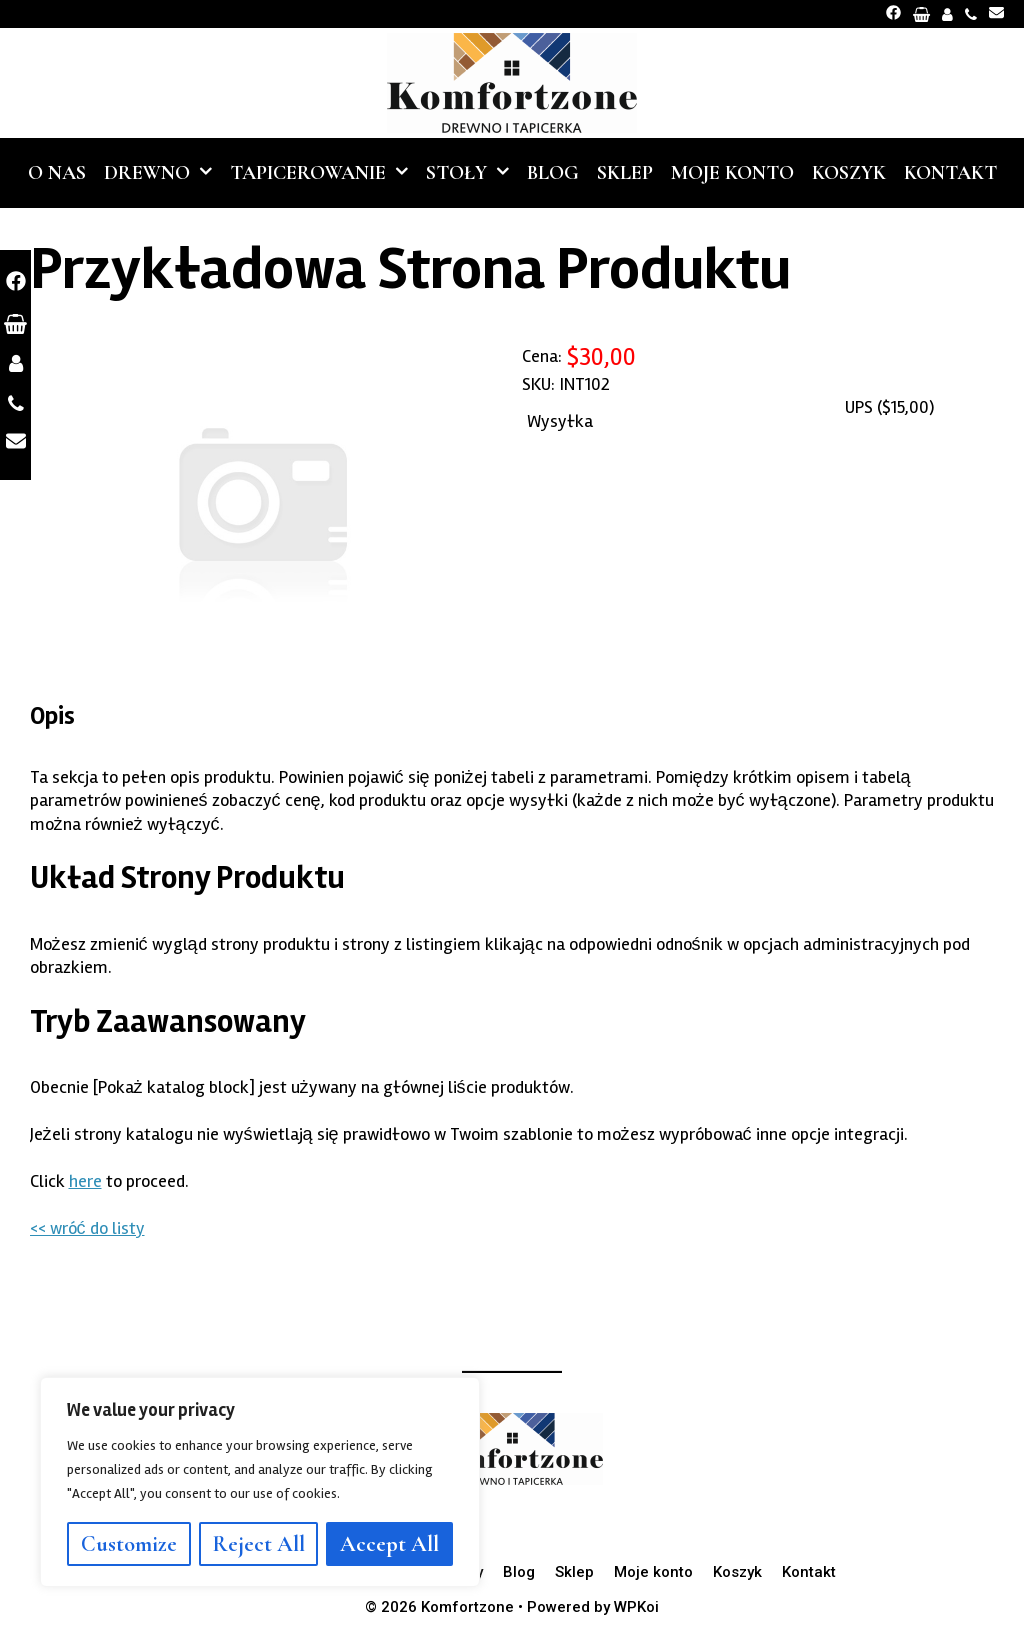  I want to click on Koszyk, so click(849, 173).